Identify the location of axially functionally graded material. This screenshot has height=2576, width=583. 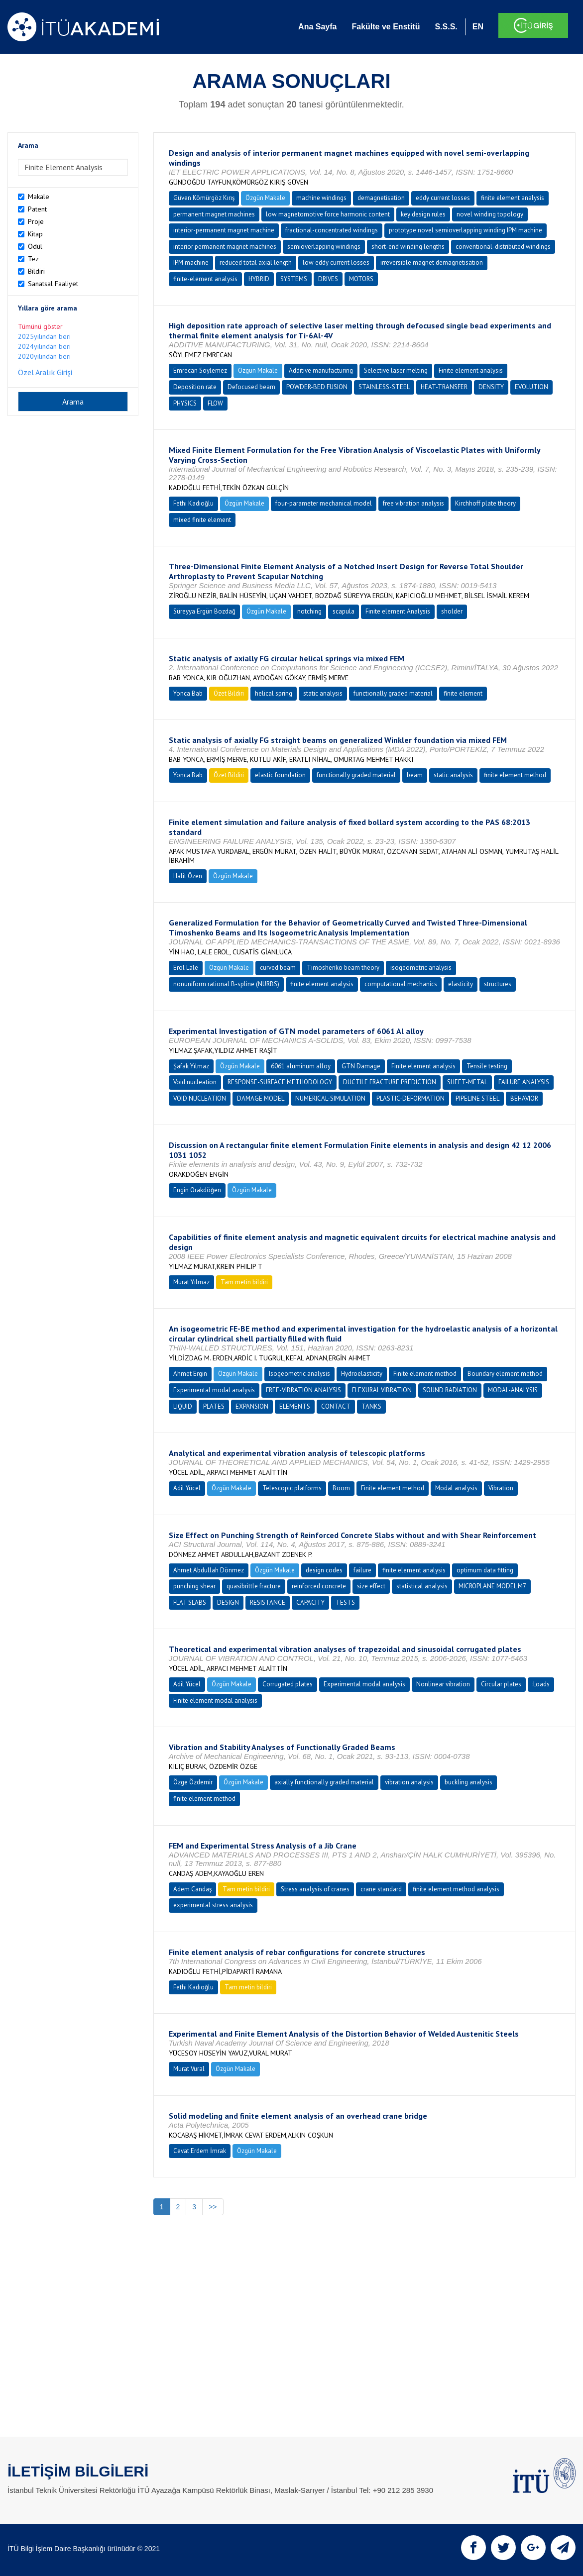
(324, 1782).